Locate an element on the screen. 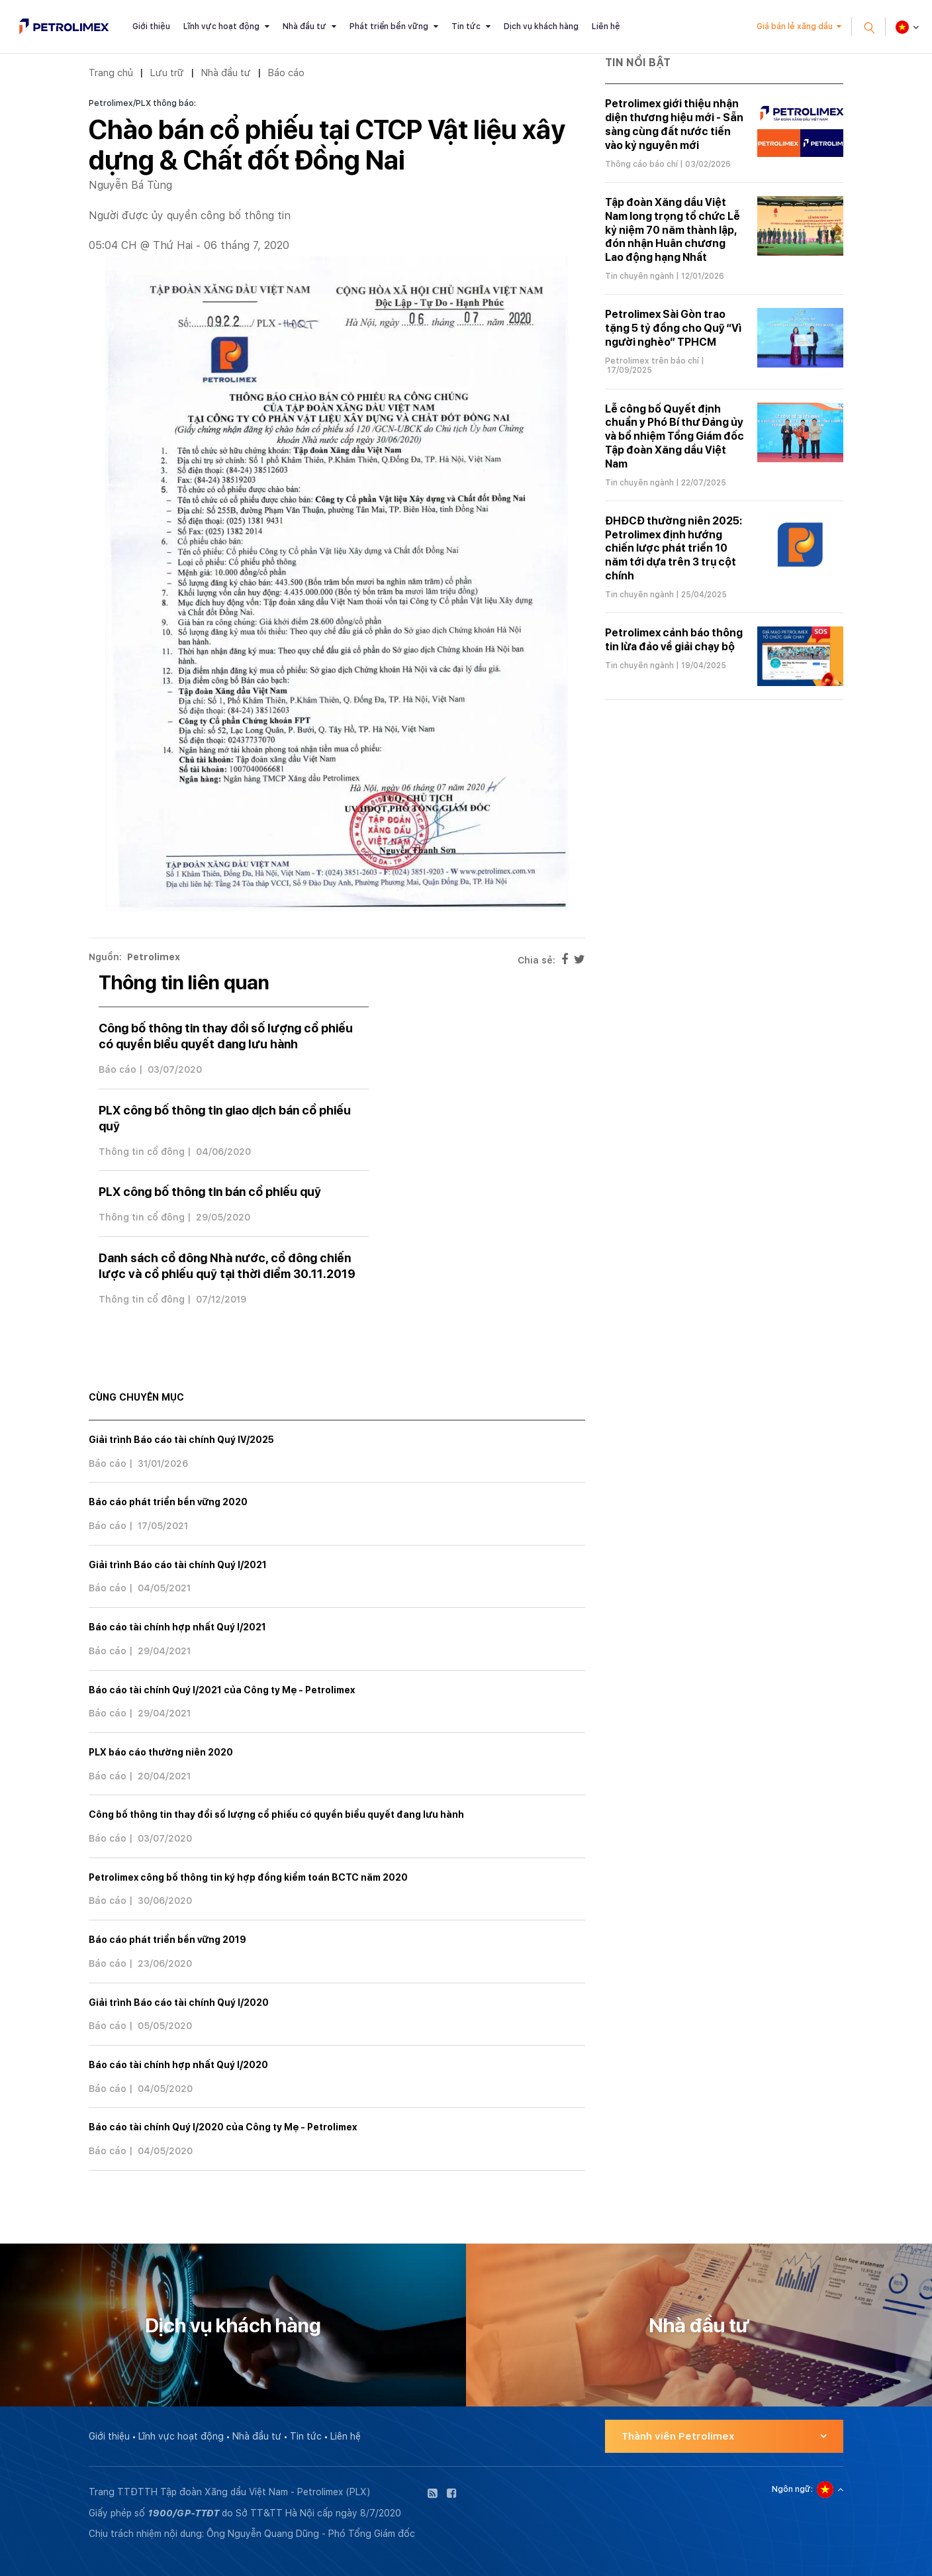 Image resolution: width=932 pixels, height=2576 pixels. Petrolimex cảnh báo thông tin lừa đảo về giải chạy bộ is located at coordinates (674, 639).